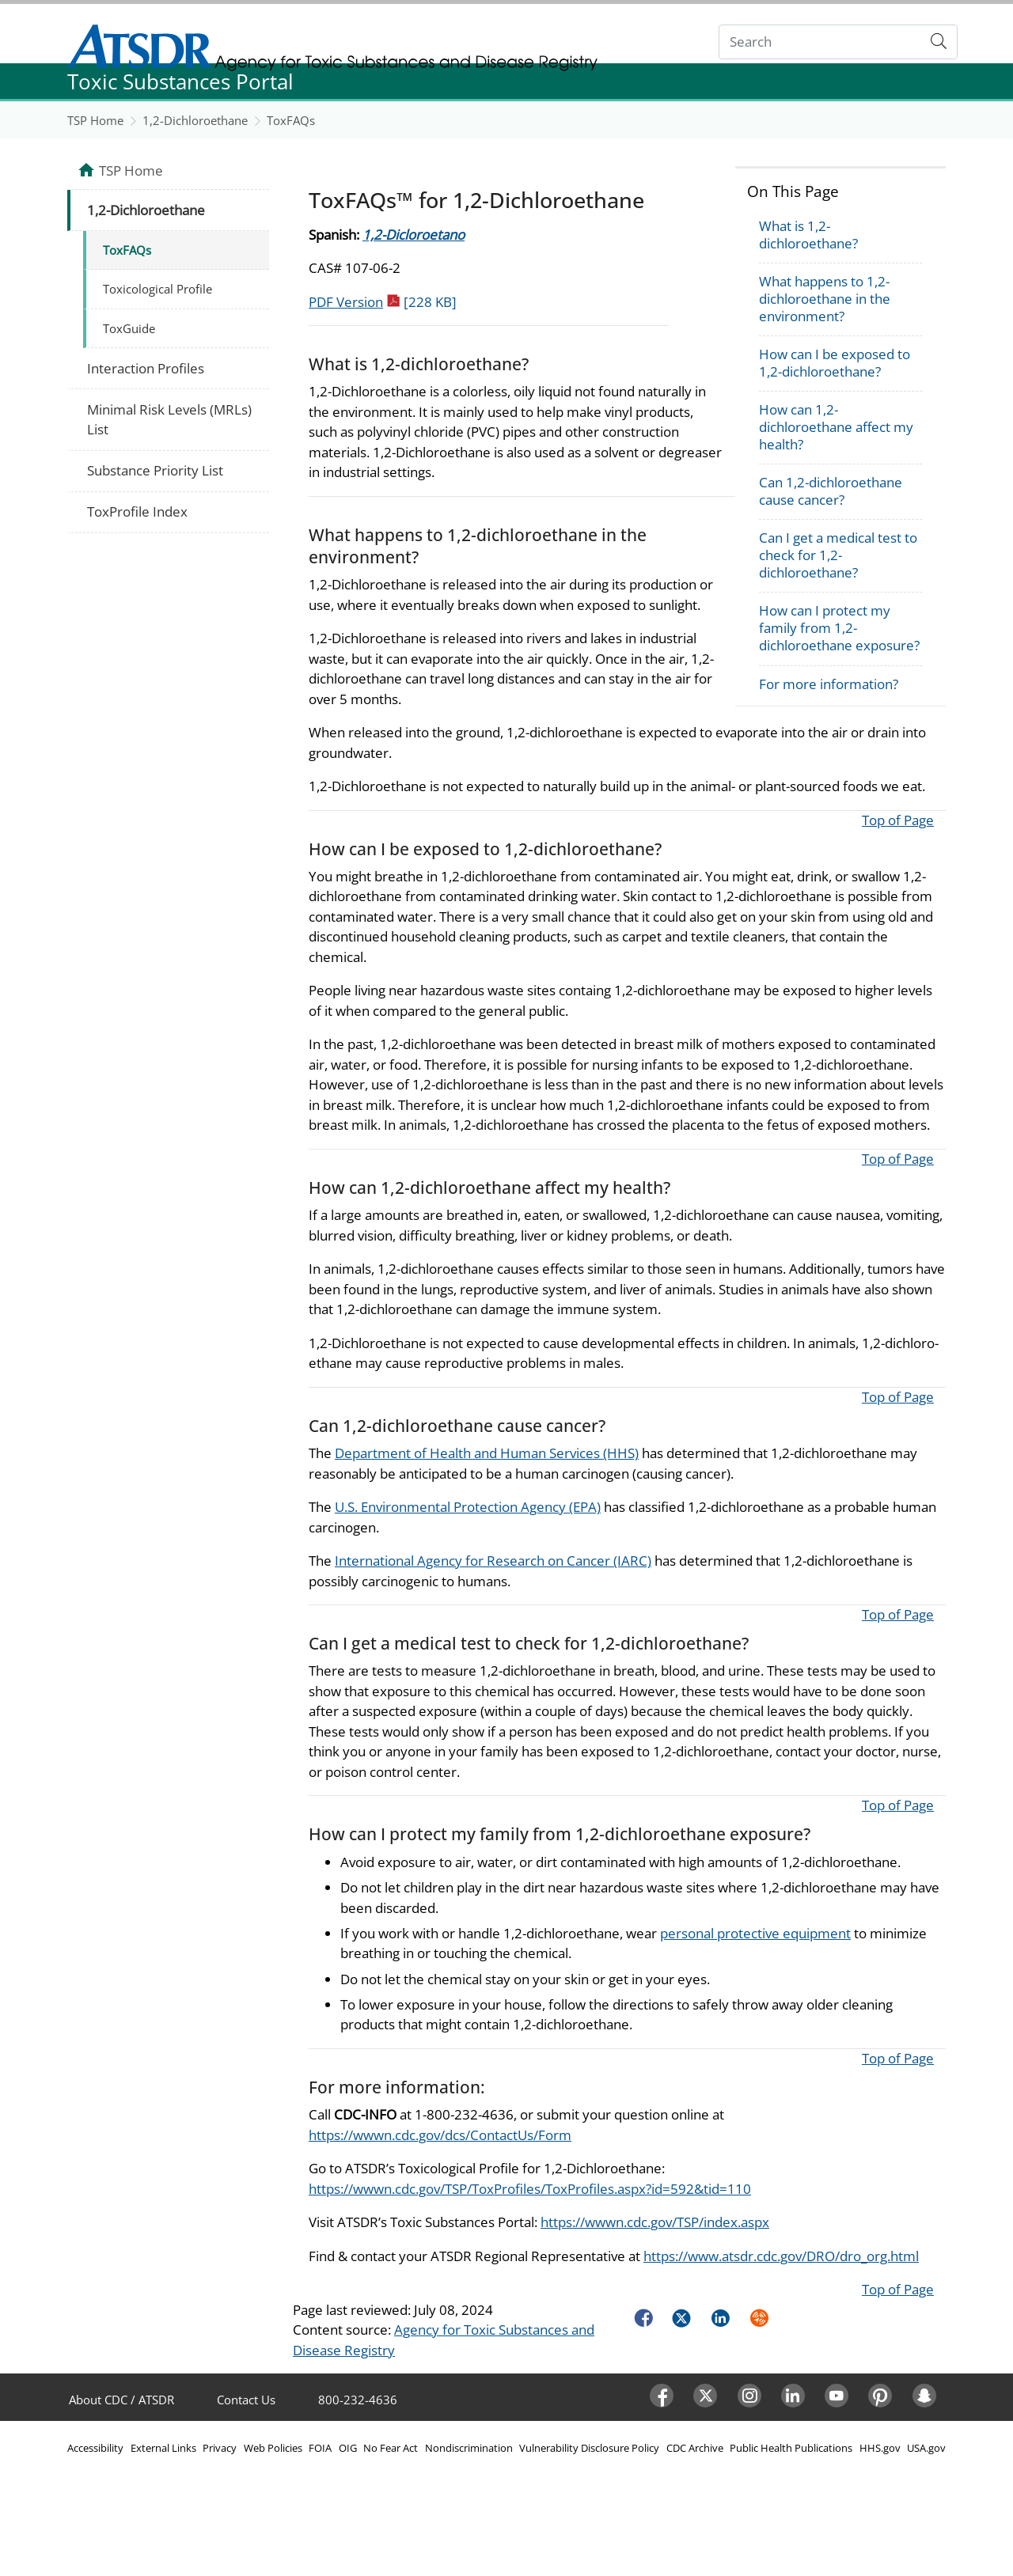 This screenshot has height=2576, width=1013. I want to click on How can 1,2-dichloroethane affect my health?, so click(836, 426).